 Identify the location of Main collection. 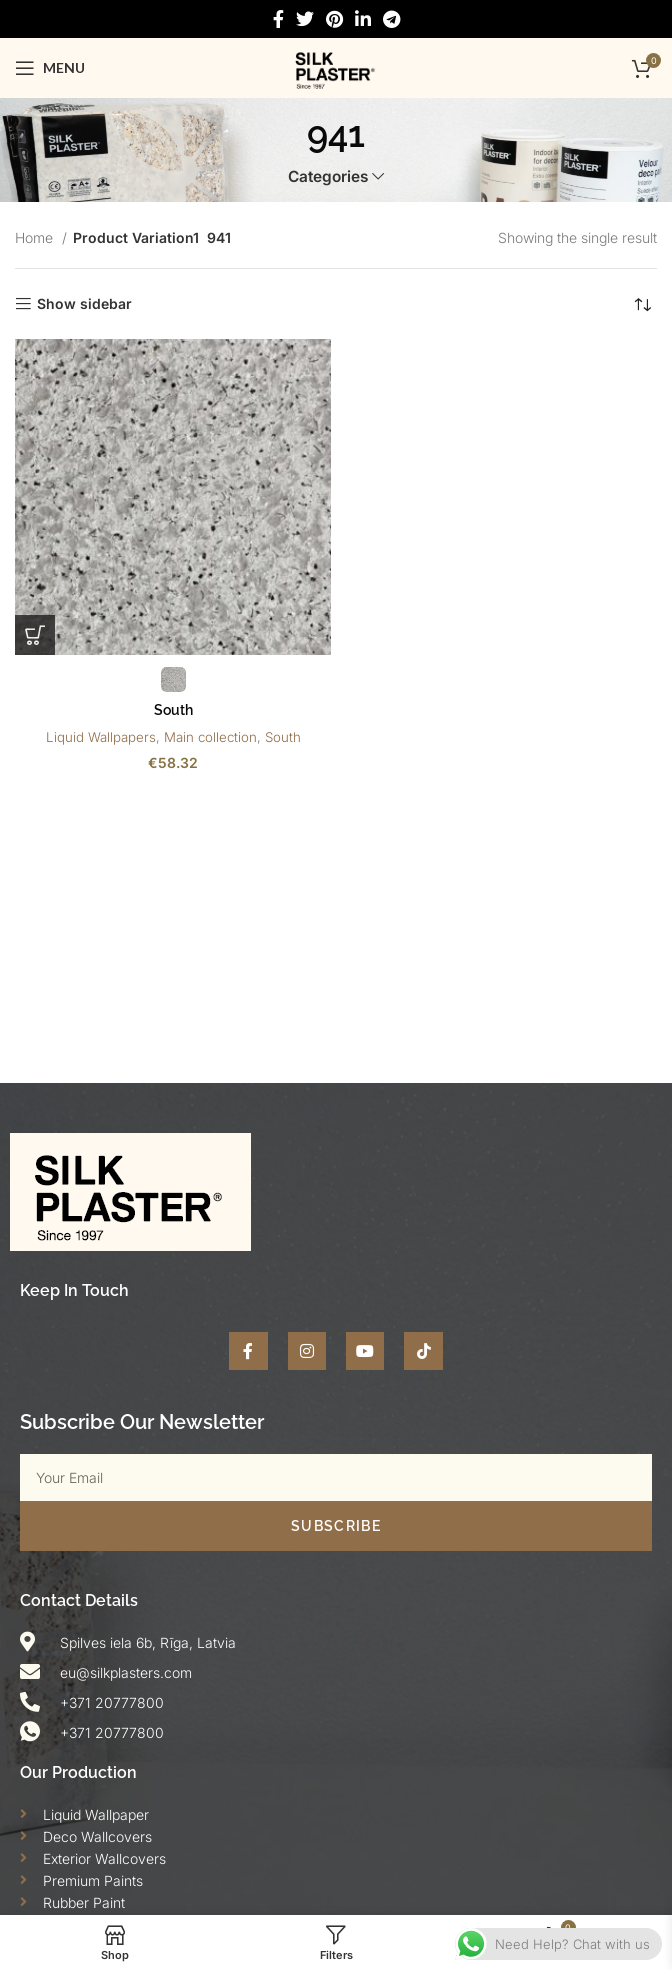
(210, 737).